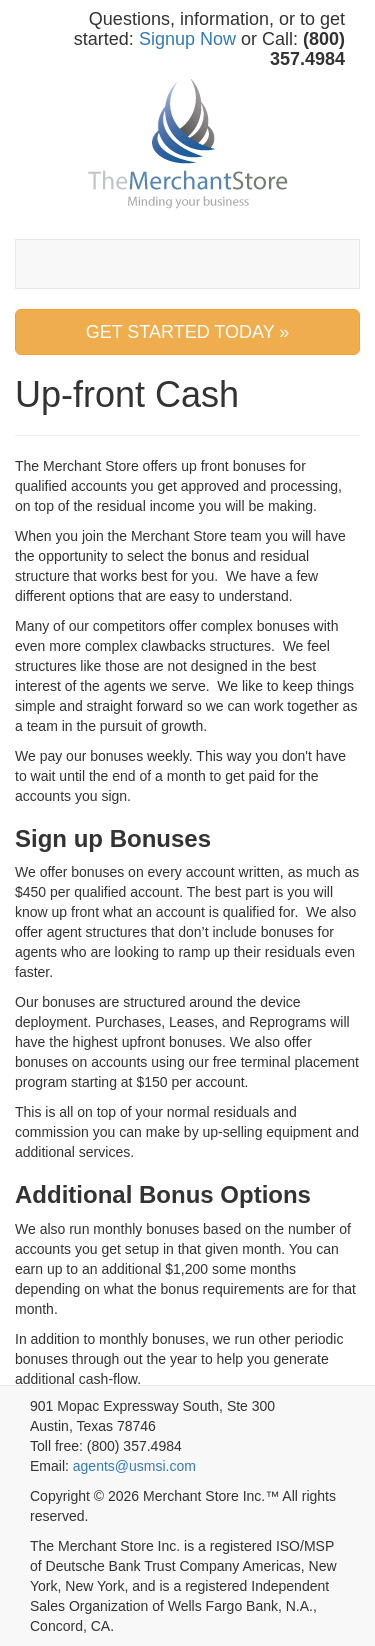 Image resolution: width=375 pixels, height=1646 pixels. What do you see at coordinates (187, 39) in the screenshot?
I see `Signup Now` at bounding box center [187, 39].